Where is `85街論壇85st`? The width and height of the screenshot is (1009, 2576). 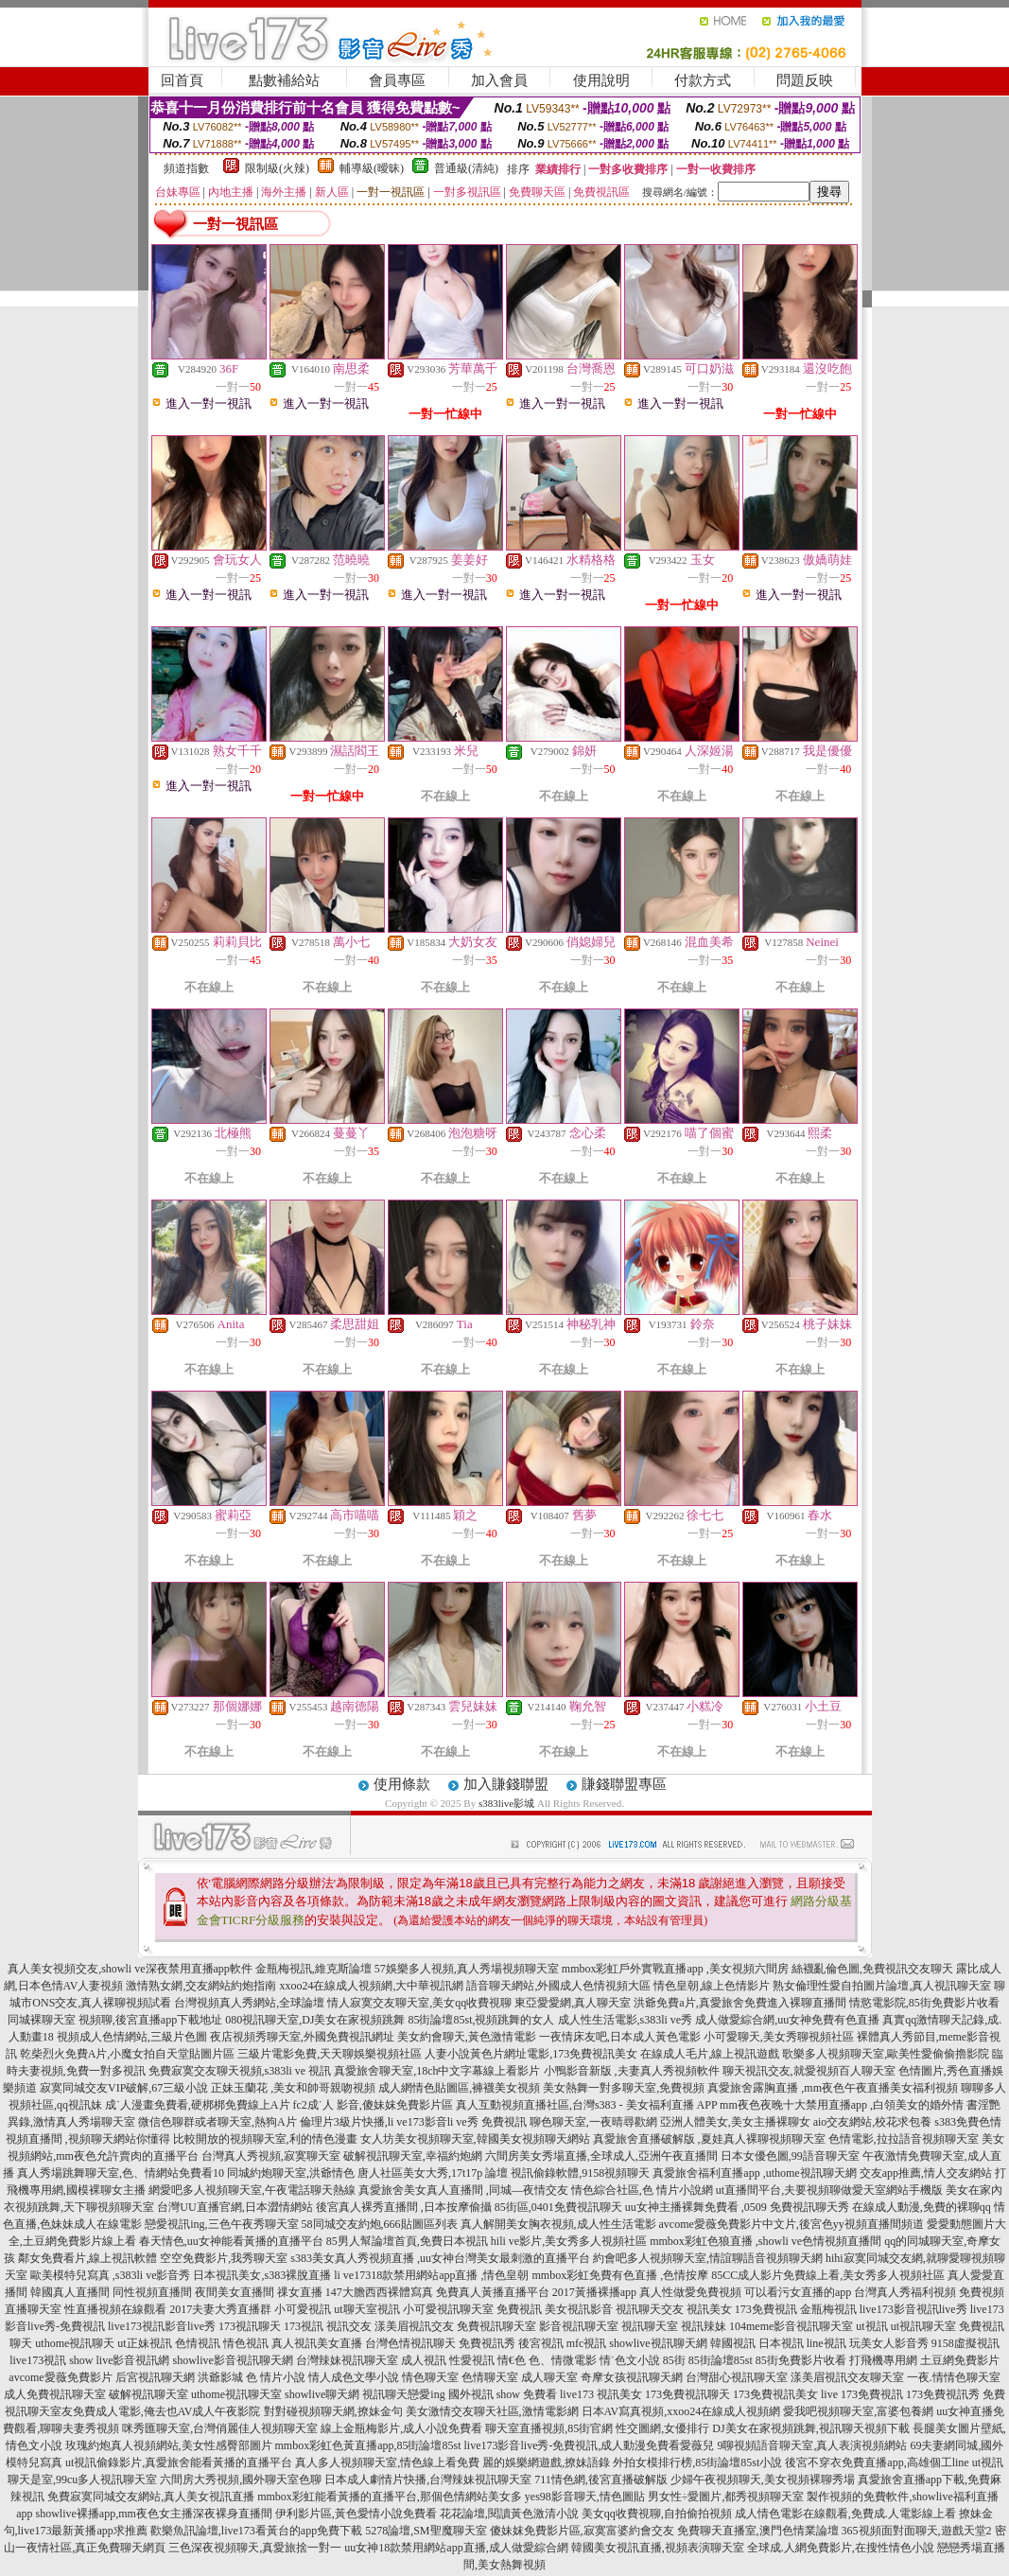
85街論壇85st is located at coordinates (720, 2360).